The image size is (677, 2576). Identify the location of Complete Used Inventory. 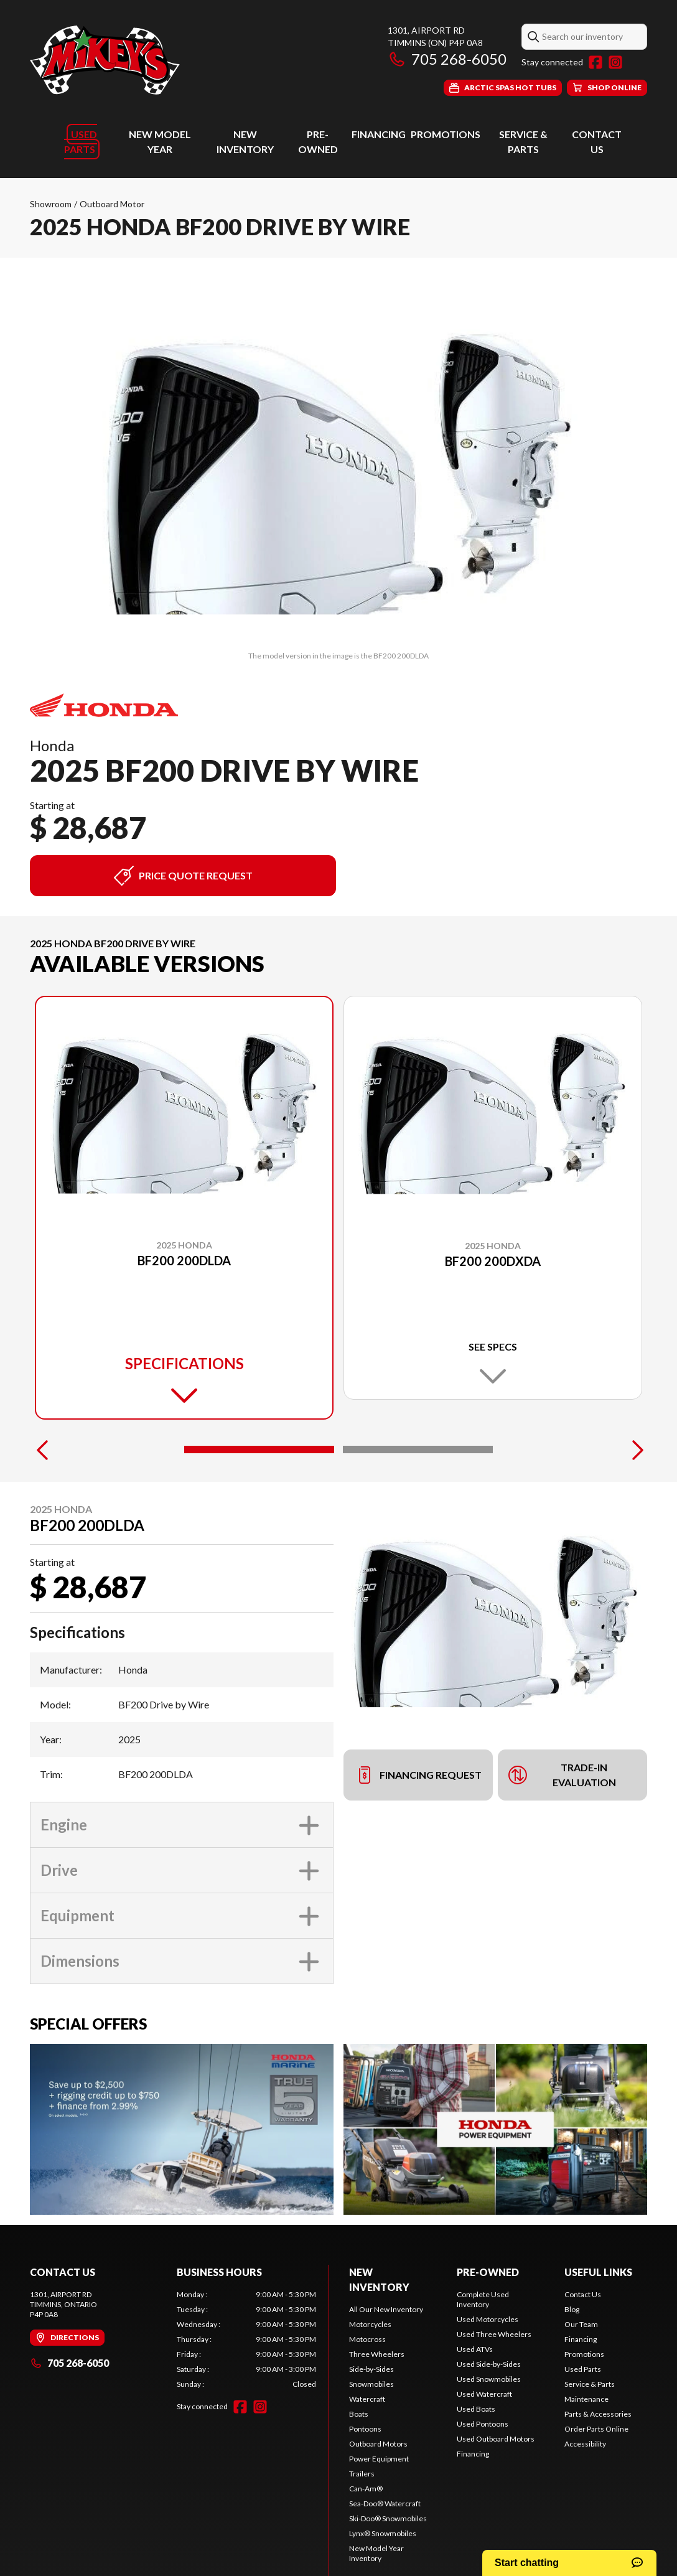
(483, 2299).